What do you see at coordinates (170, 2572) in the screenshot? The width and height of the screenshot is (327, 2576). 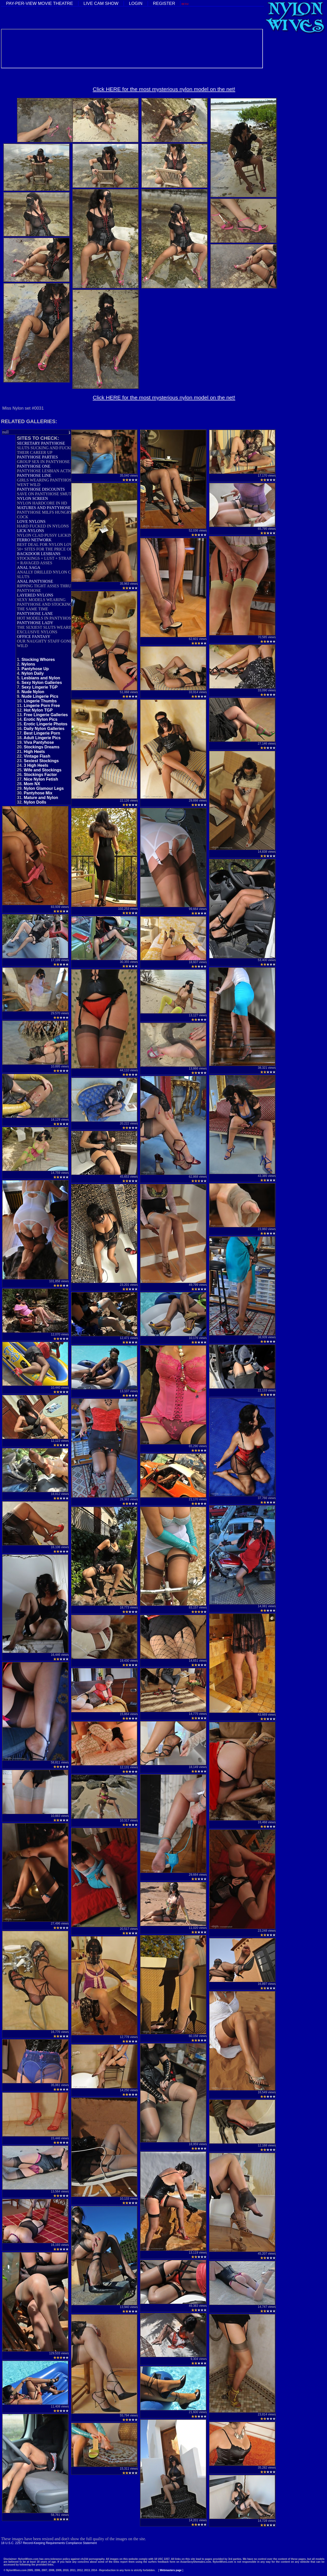 I see `Webmasters page` at bounding box center [170, 2572].